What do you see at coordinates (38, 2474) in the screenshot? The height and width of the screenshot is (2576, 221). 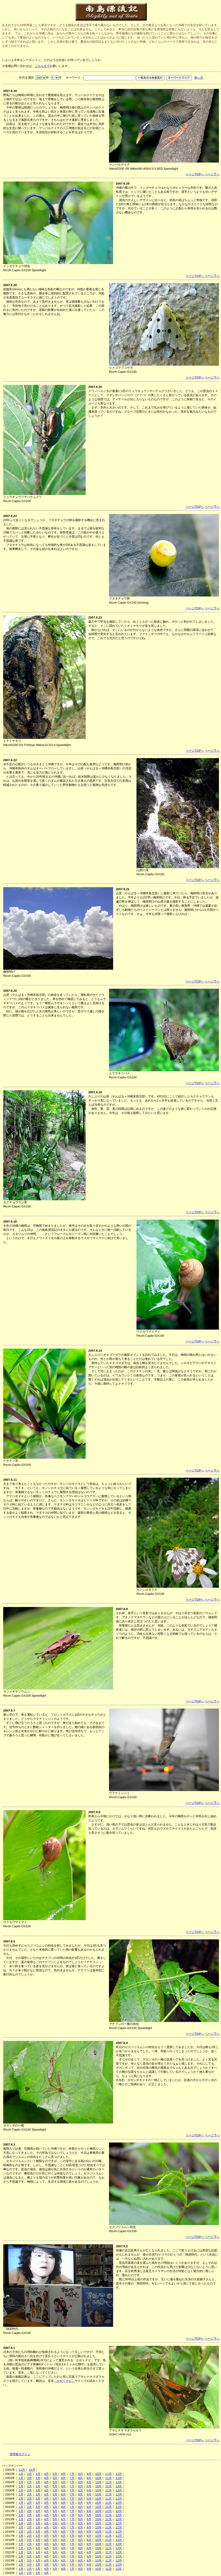 I see `3月` at bounding box center [38, 2474].